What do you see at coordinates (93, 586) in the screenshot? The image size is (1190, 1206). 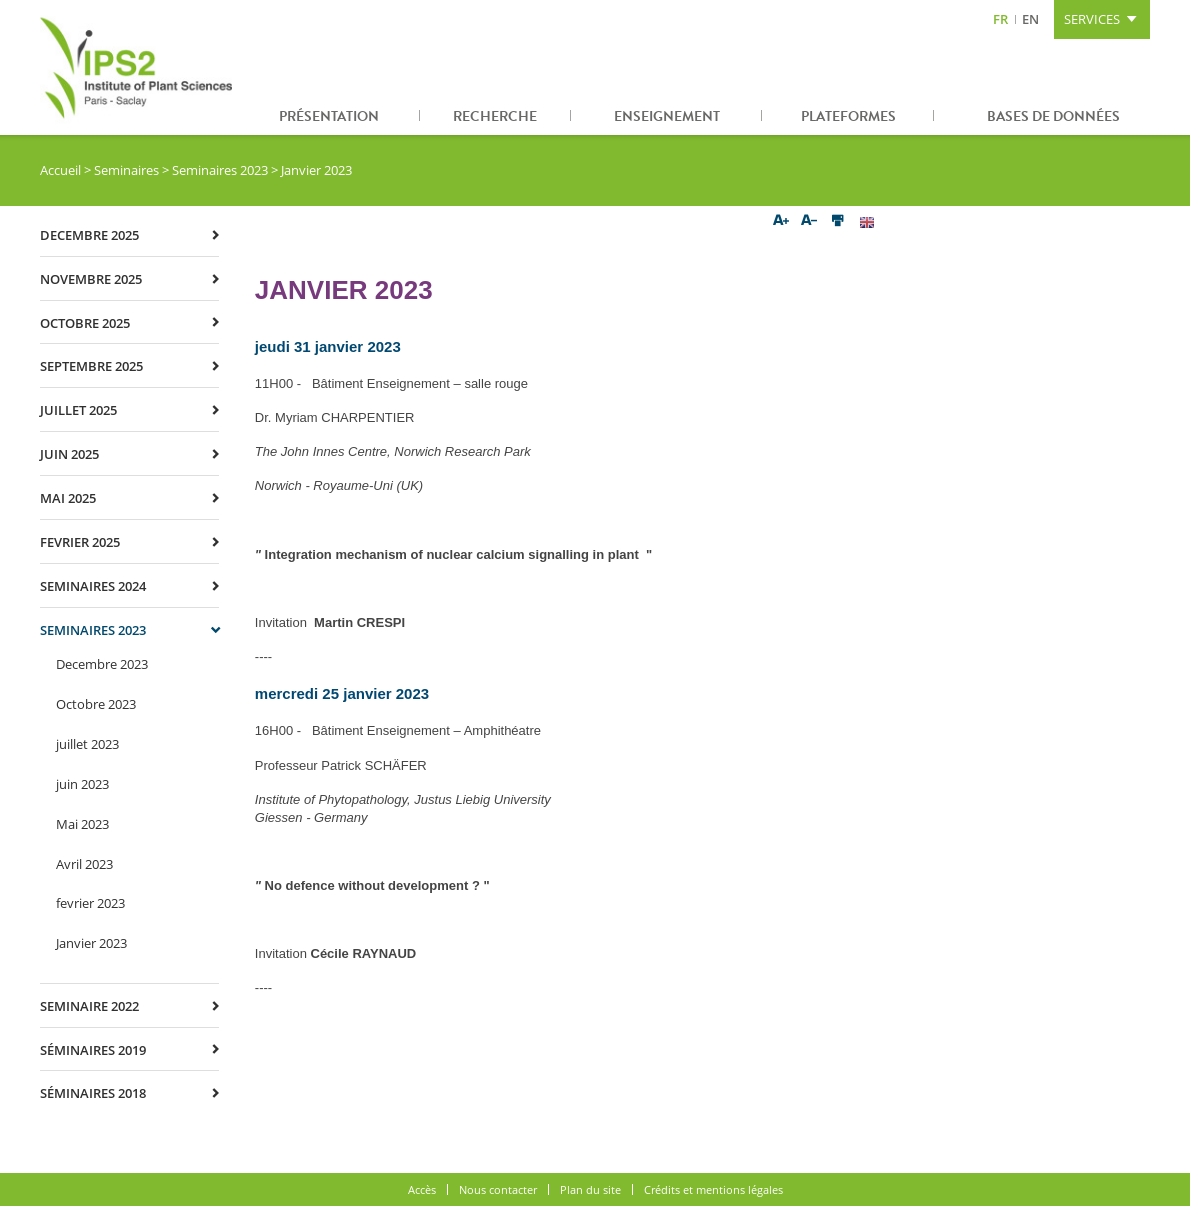 I see `Seminaires 2024` at bounding box center [93, 586].